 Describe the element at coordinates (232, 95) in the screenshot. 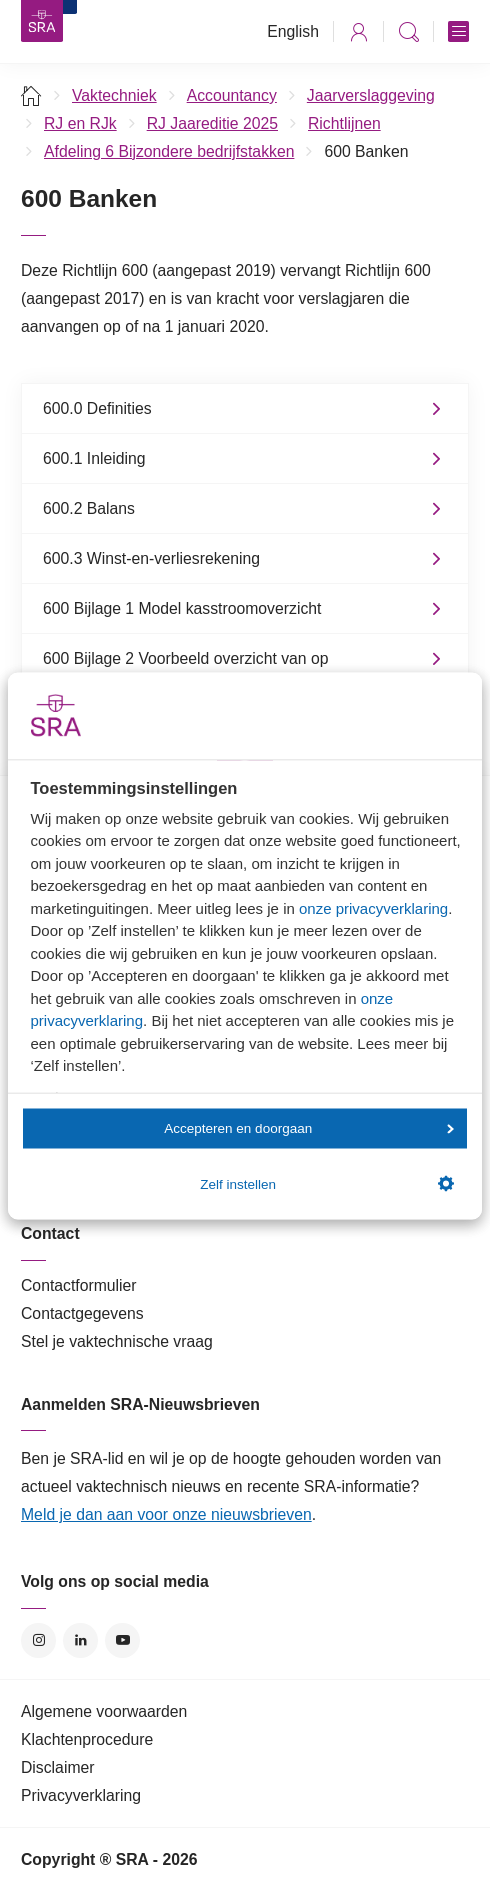

I see `Accountancy` at that location.